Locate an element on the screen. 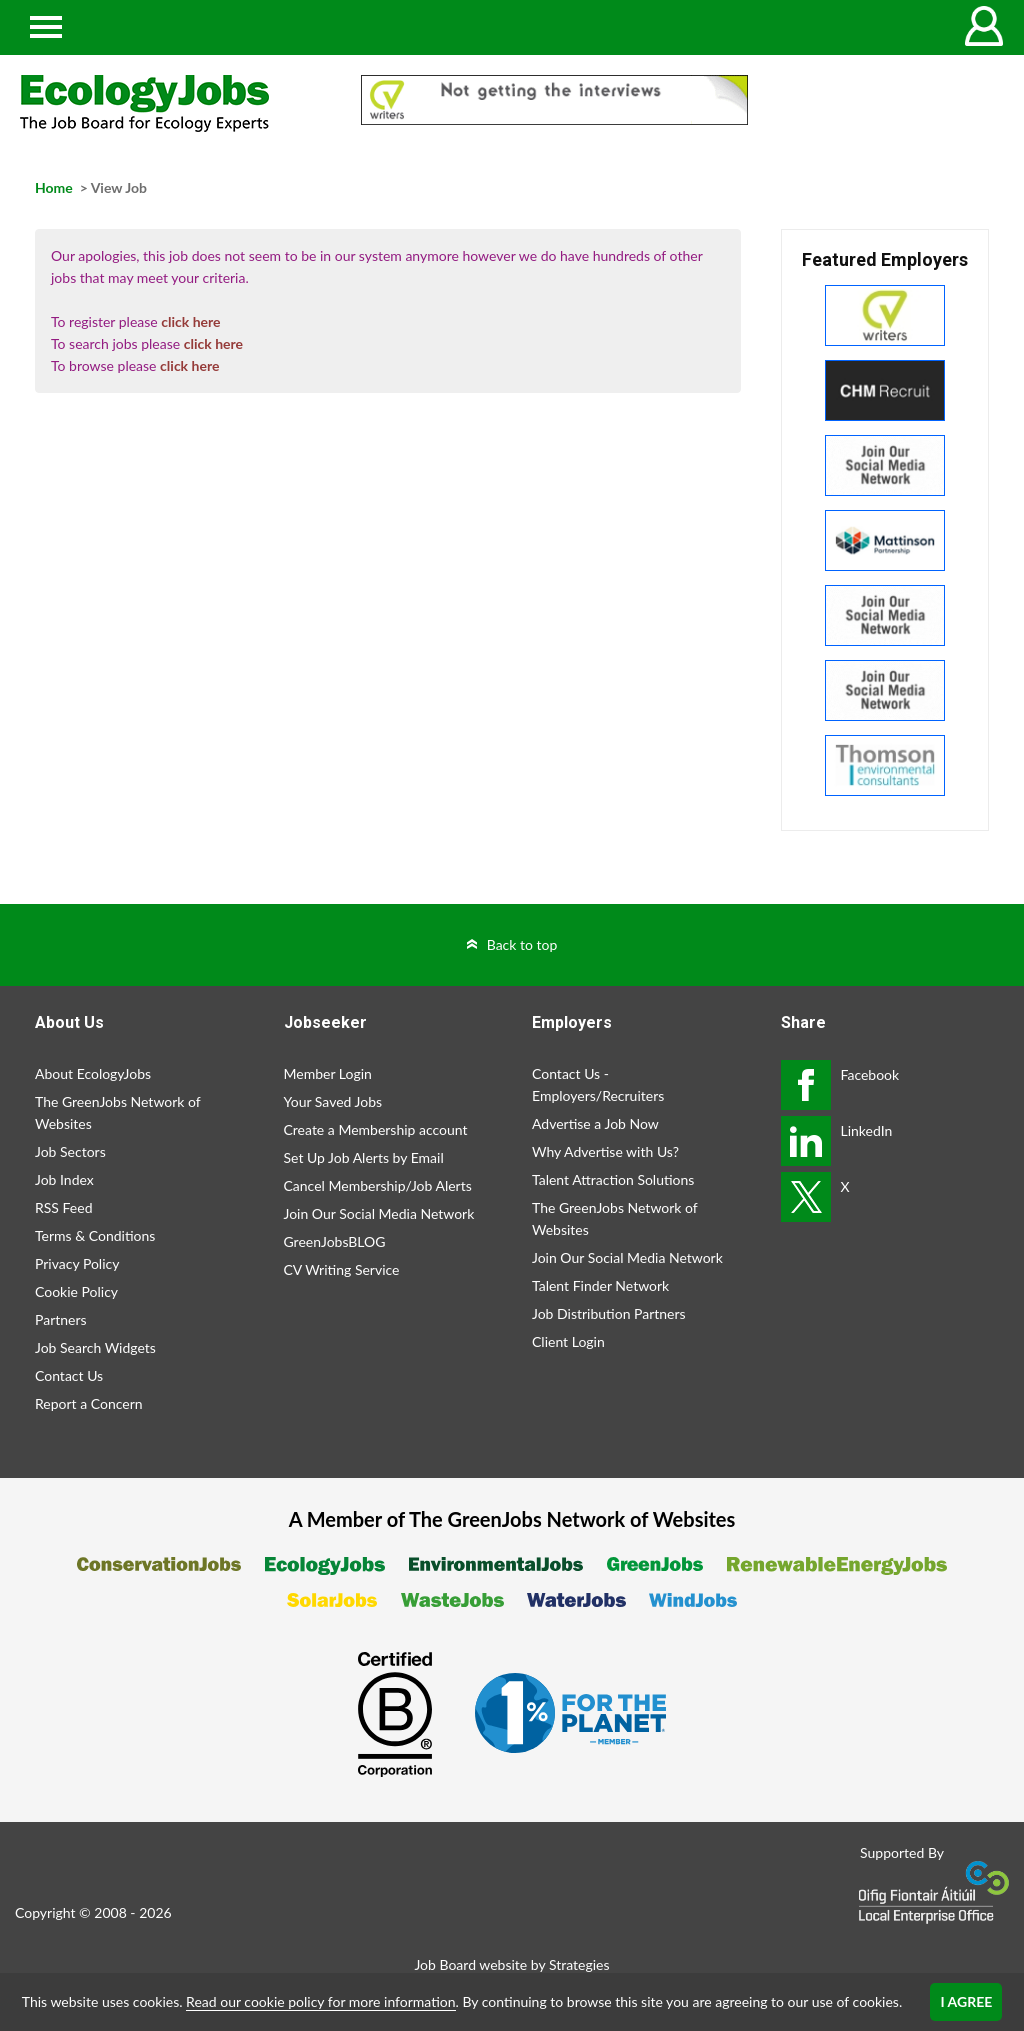  CV Writing Service is located at coordinates (342, 1269).